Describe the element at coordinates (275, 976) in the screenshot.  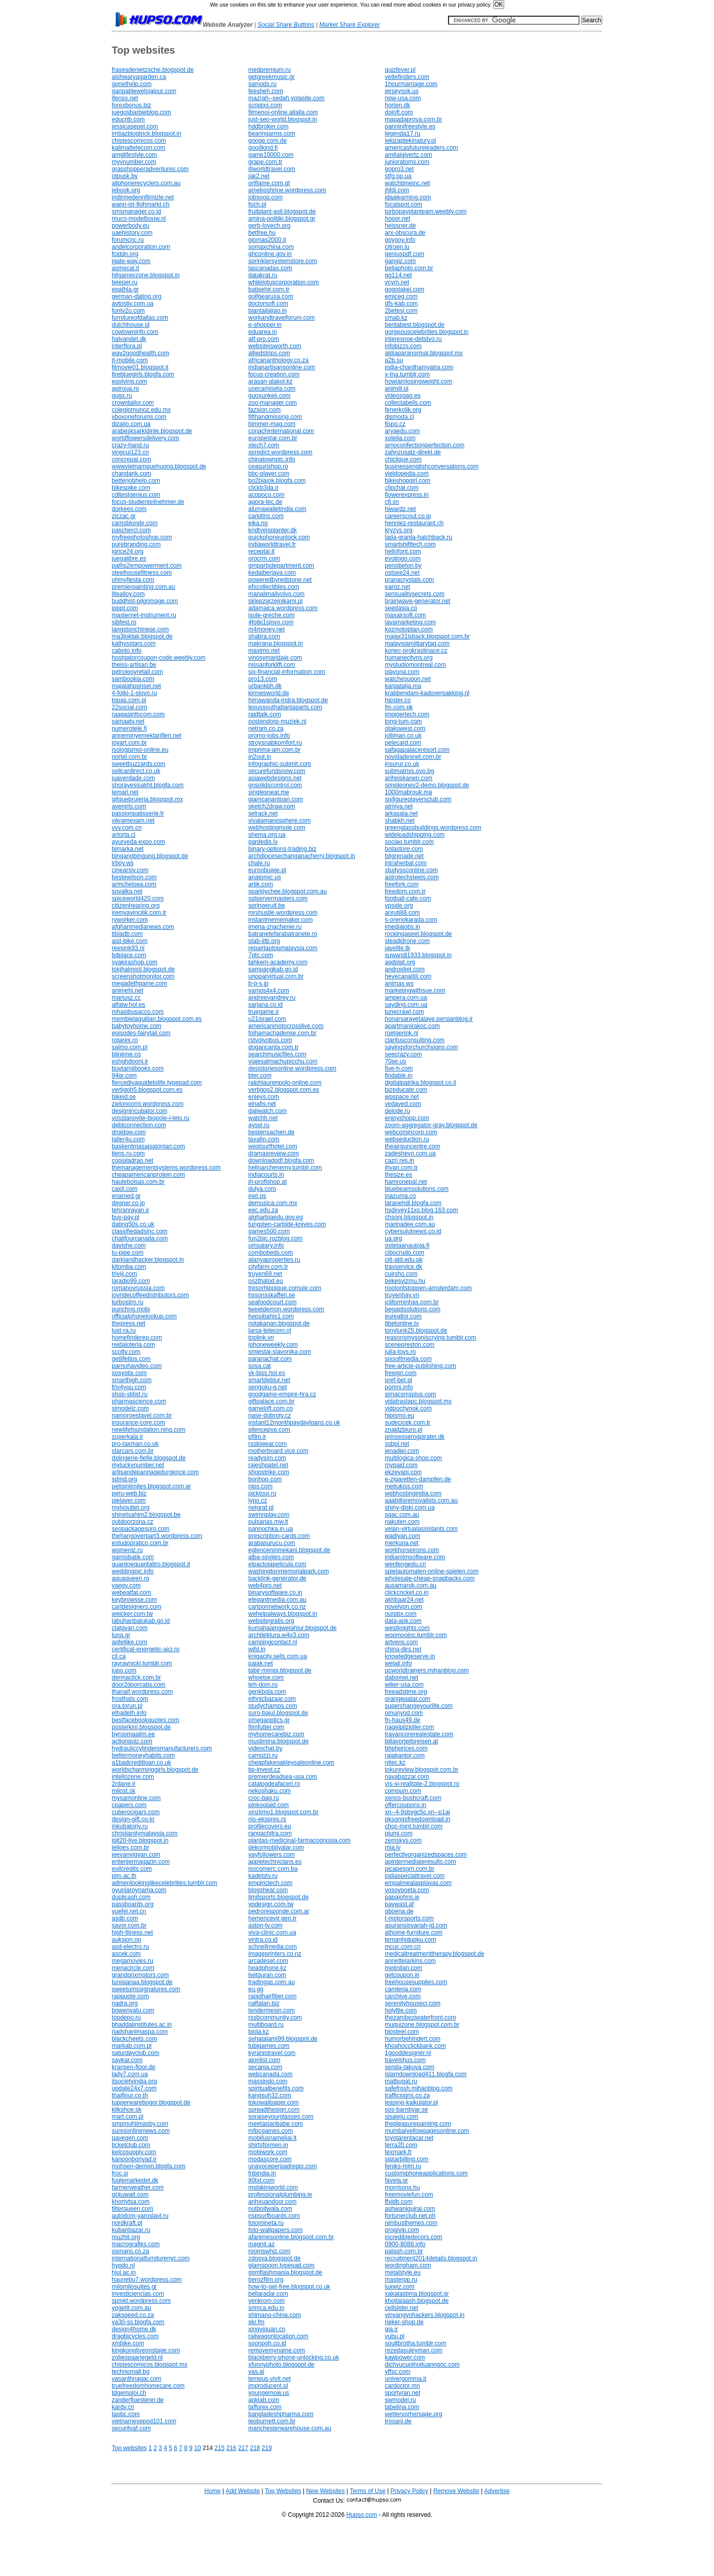
I see `unoparvirtual.com.br` at that location.